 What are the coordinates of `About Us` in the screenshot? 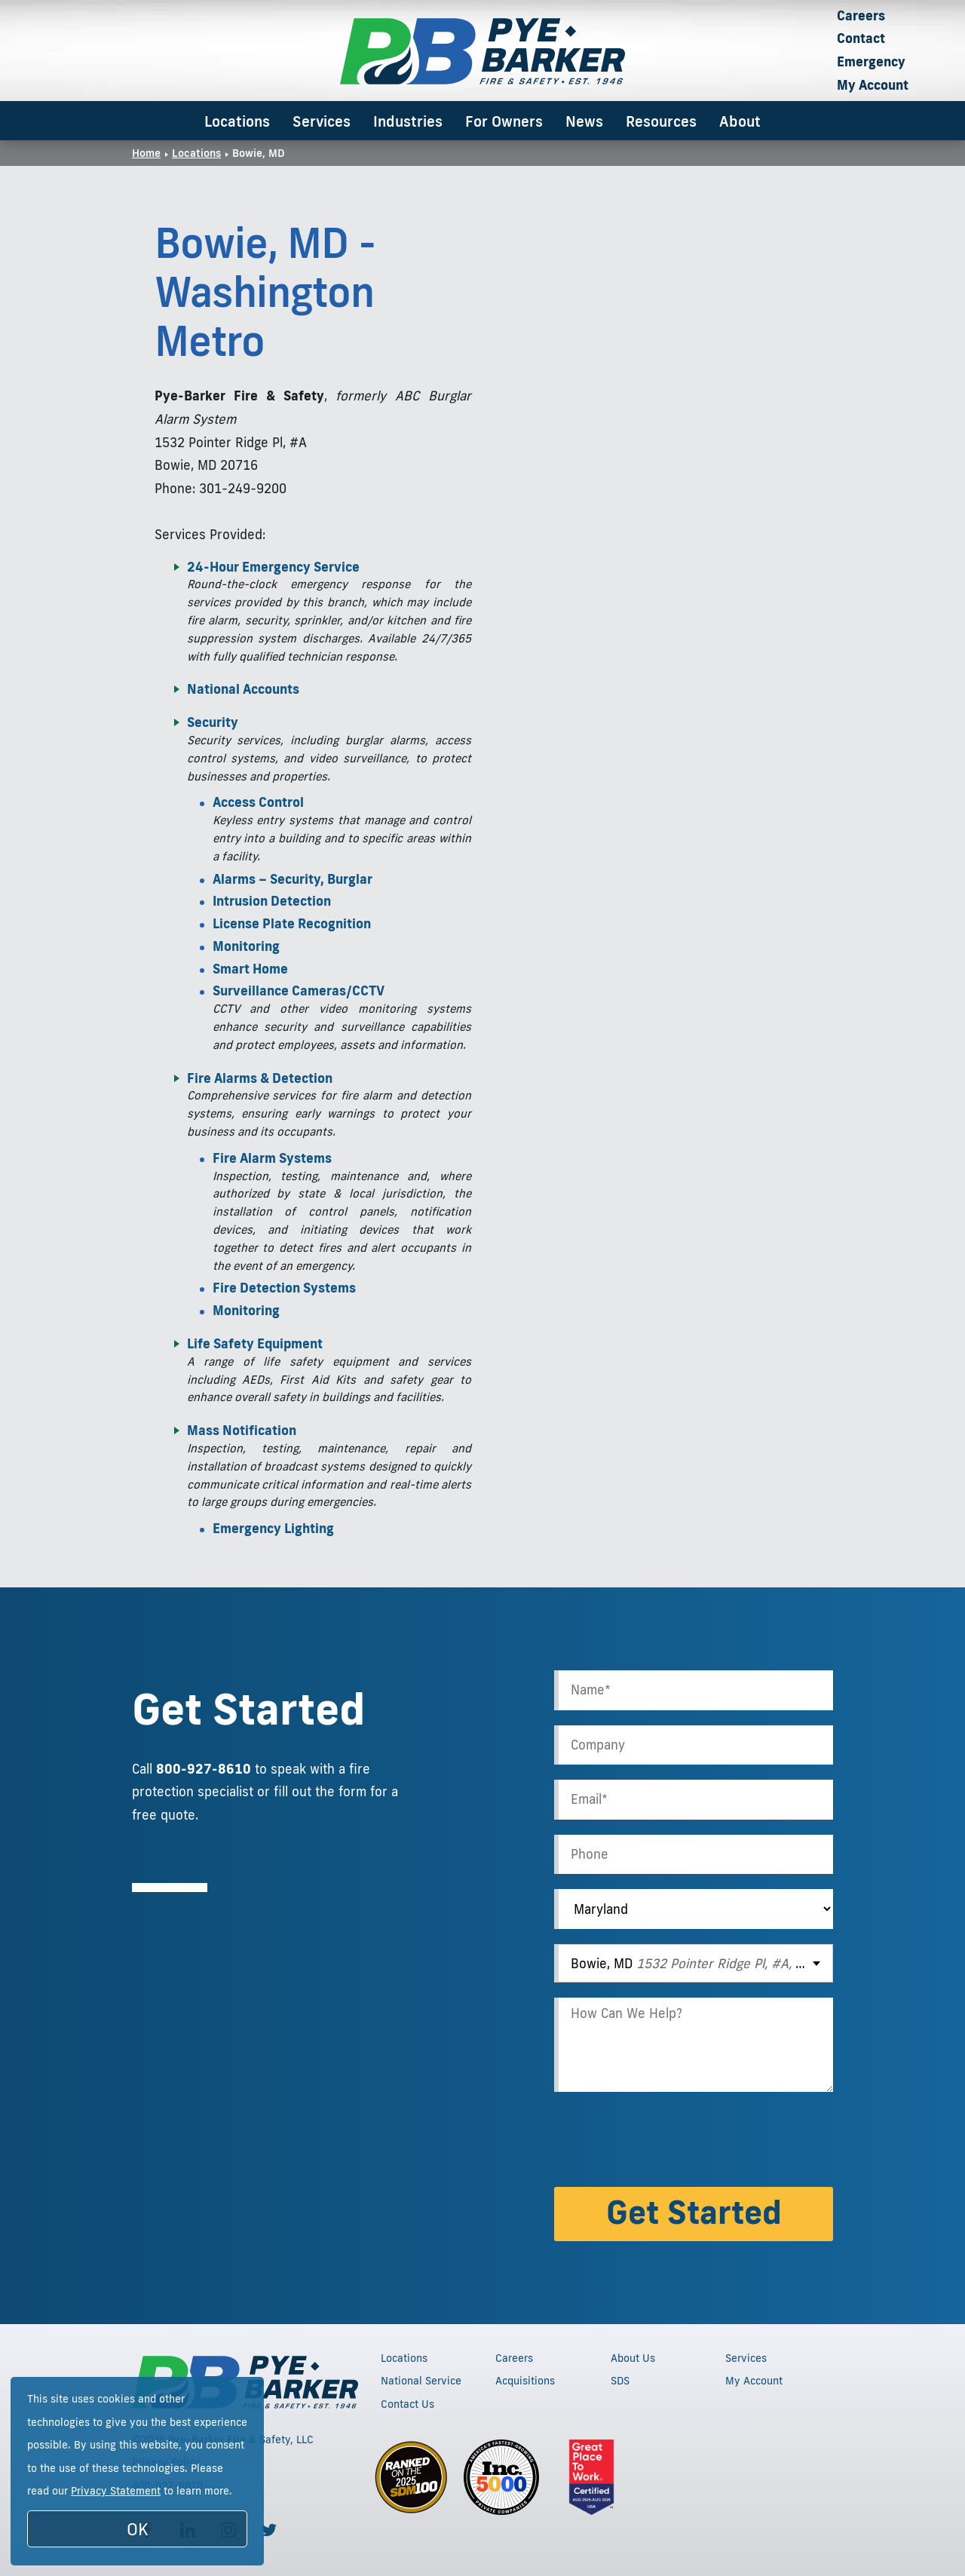 It's located at (633, 2358).